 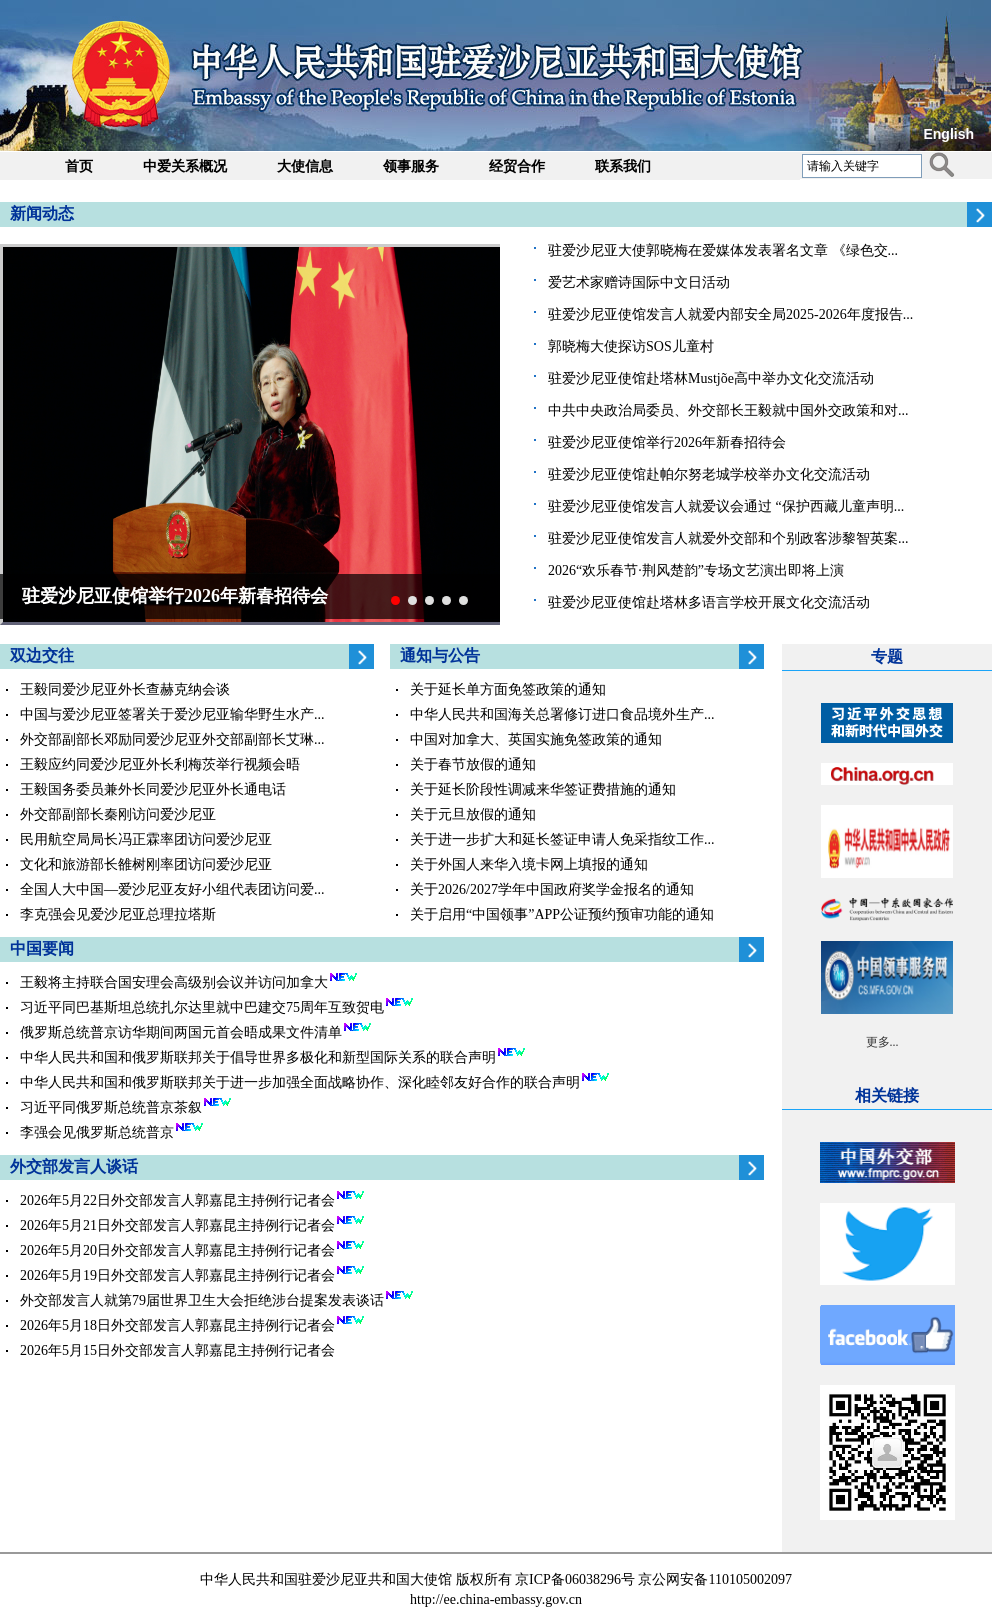 What do you see at coordinates (709, 602) in the screenshot?
I see `驻爱沙尼亚使馆赴塔林多语言学校开展文化交流活动` at bounding box center [709, 602].